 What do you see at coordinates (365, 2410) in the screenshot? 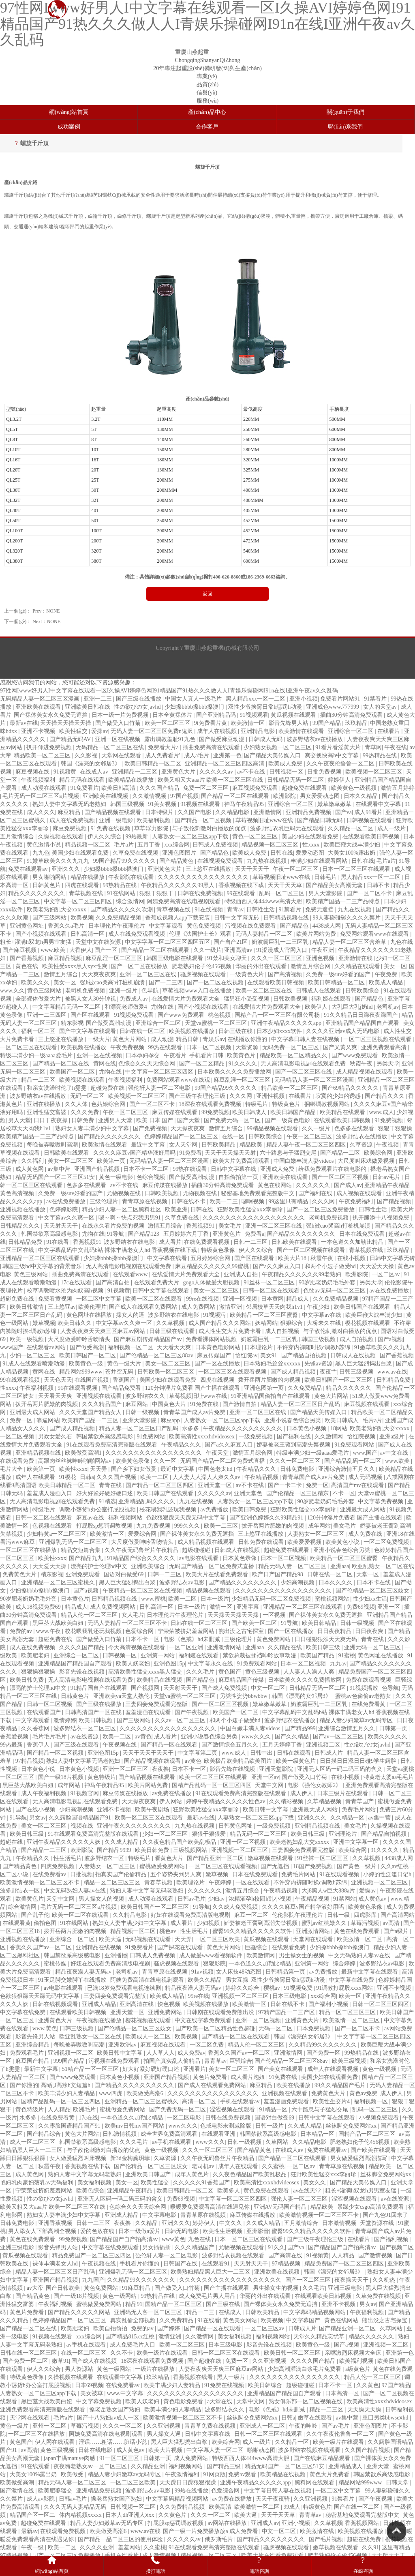
I see `天天操天天操` at bounding box center [365, 2410].